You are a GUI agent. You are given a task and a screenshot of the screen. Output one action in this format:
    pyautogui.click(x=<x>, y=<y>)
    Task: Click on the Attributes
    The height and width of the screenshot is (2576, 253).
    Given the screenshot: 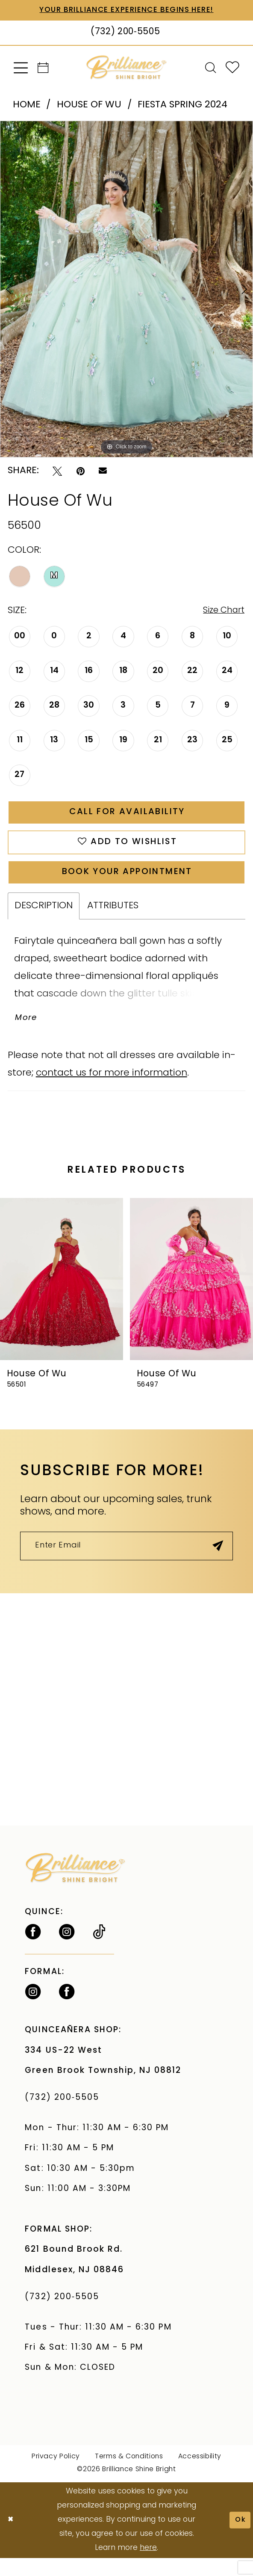 What is the action you would take?
    pyautogui.click(x=112, y=918)
    